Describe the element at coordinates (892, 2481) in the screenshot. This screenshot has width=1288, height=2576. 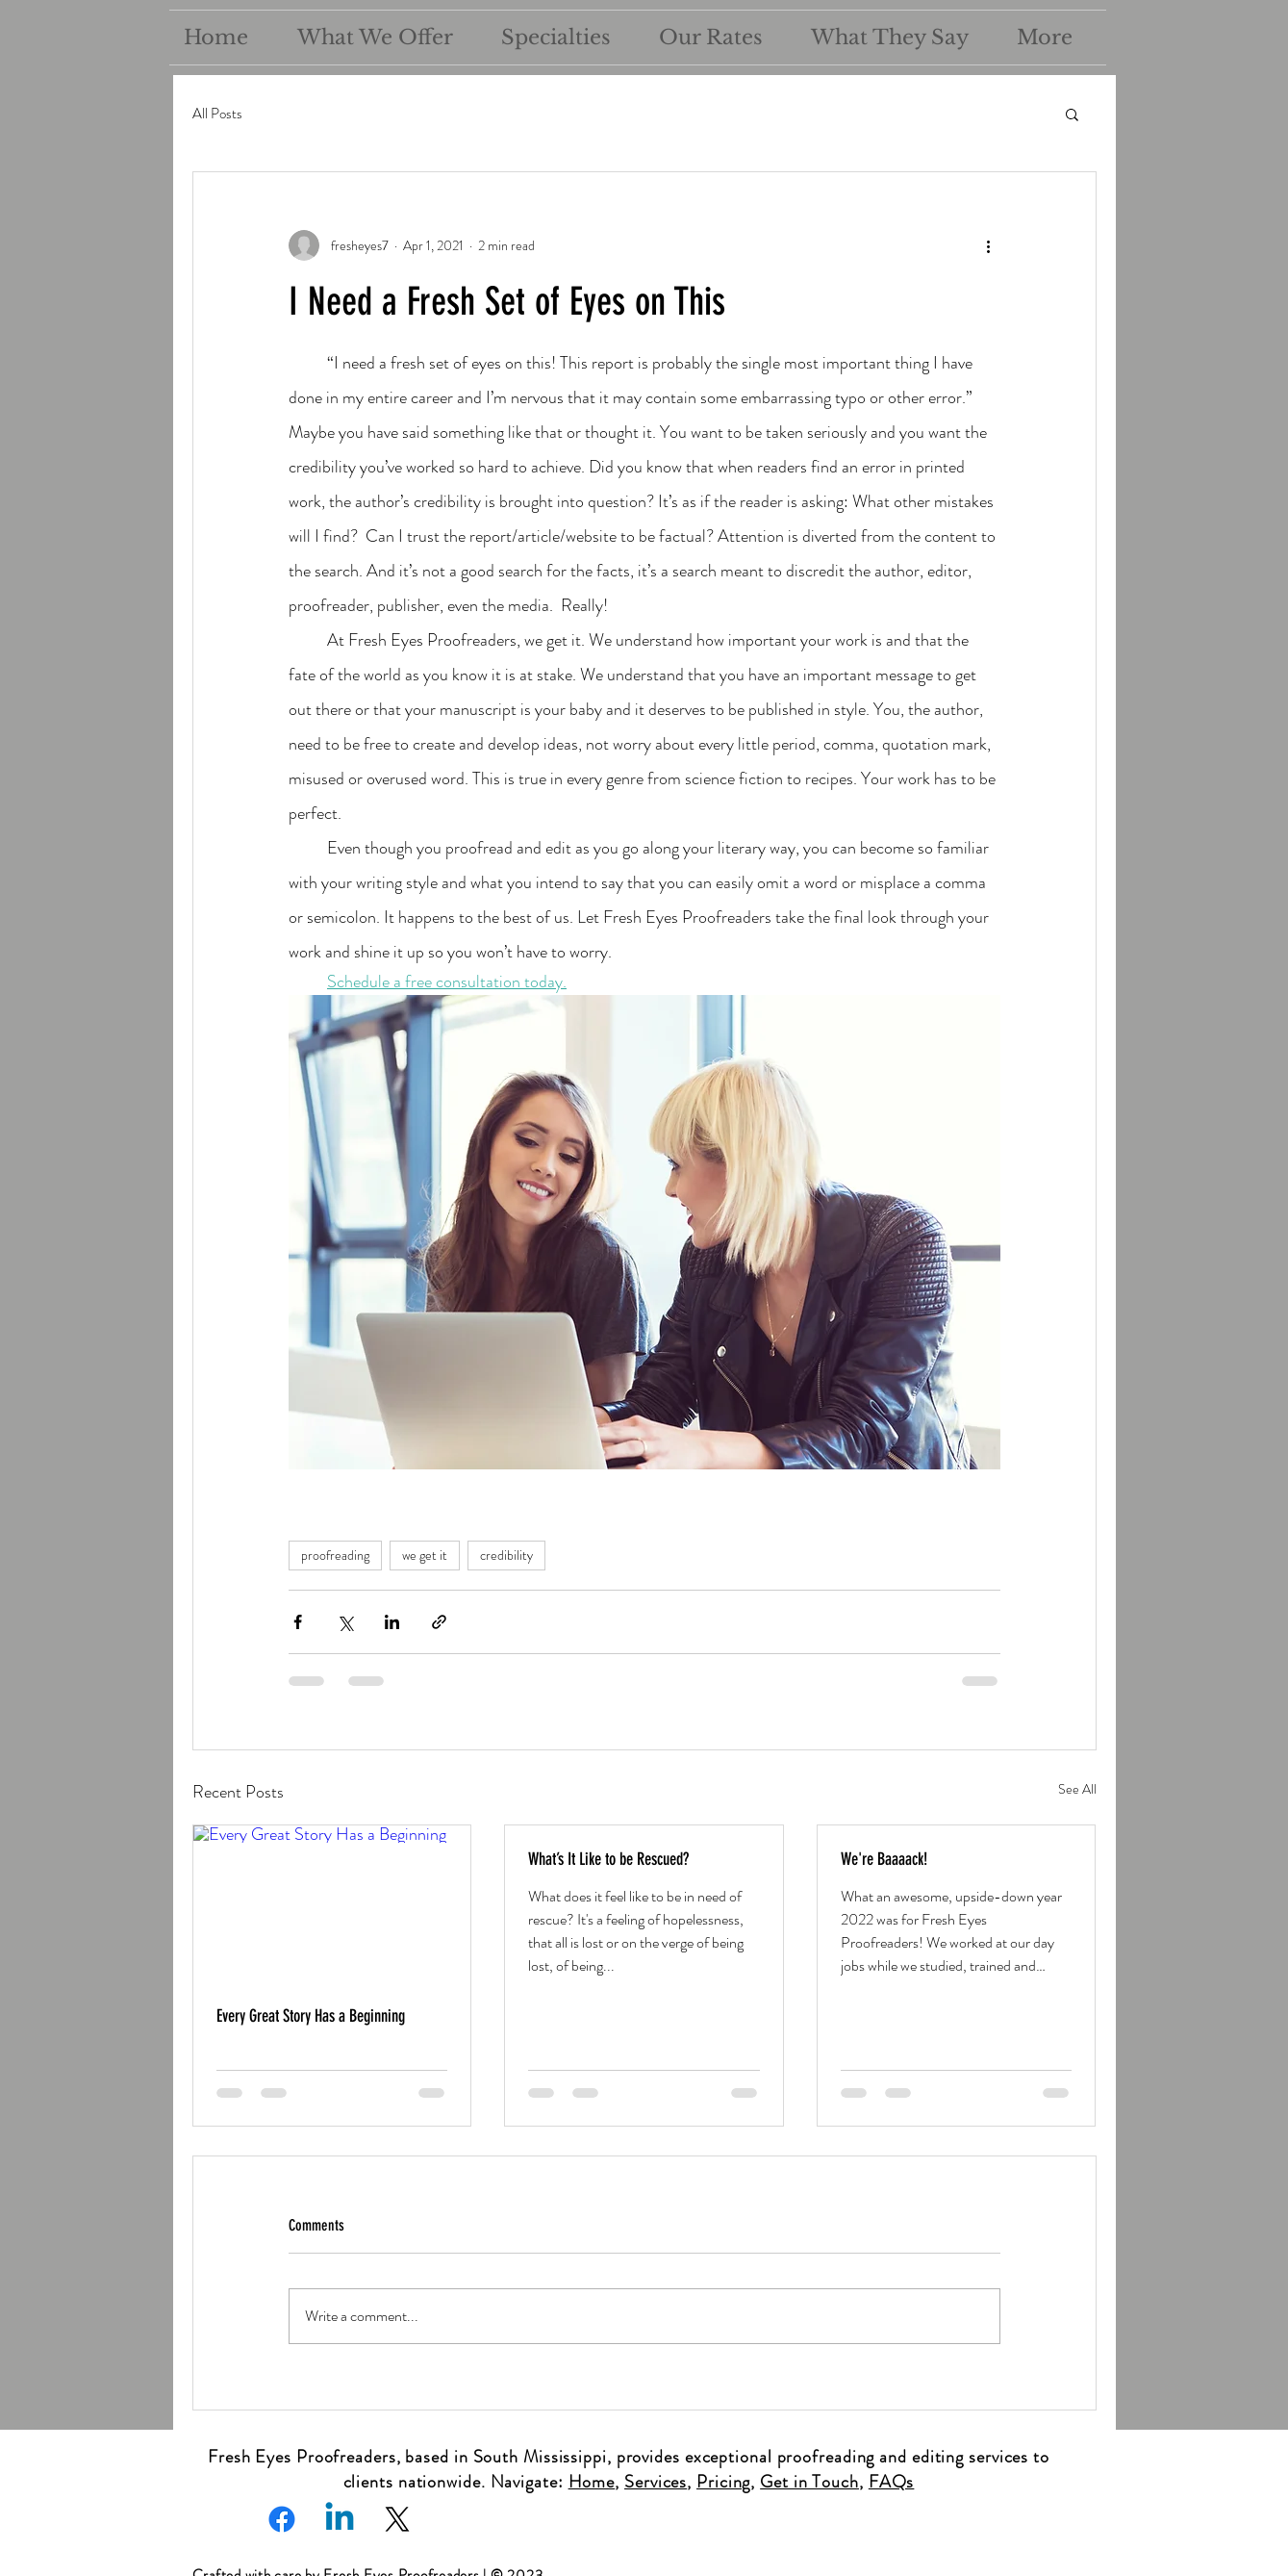
I see `FAQs` at that location.